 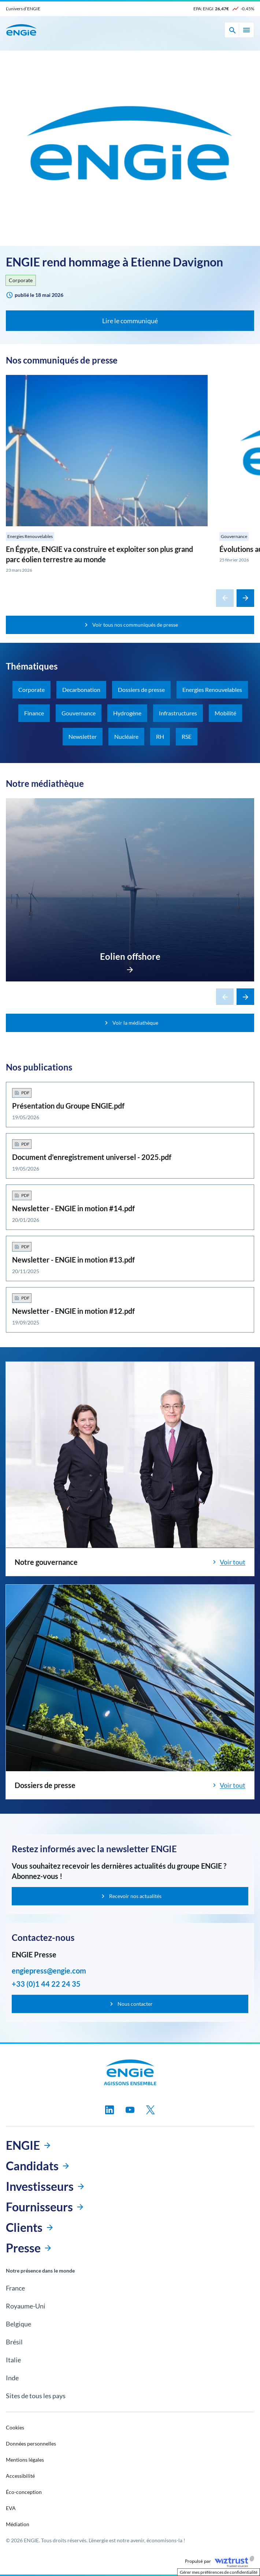 What do you see at coordinates (73, 1259) in the screenshot?
I see `Newsletter - ENGIE in motion #13.pdf` at bounding box center [73, 1259].